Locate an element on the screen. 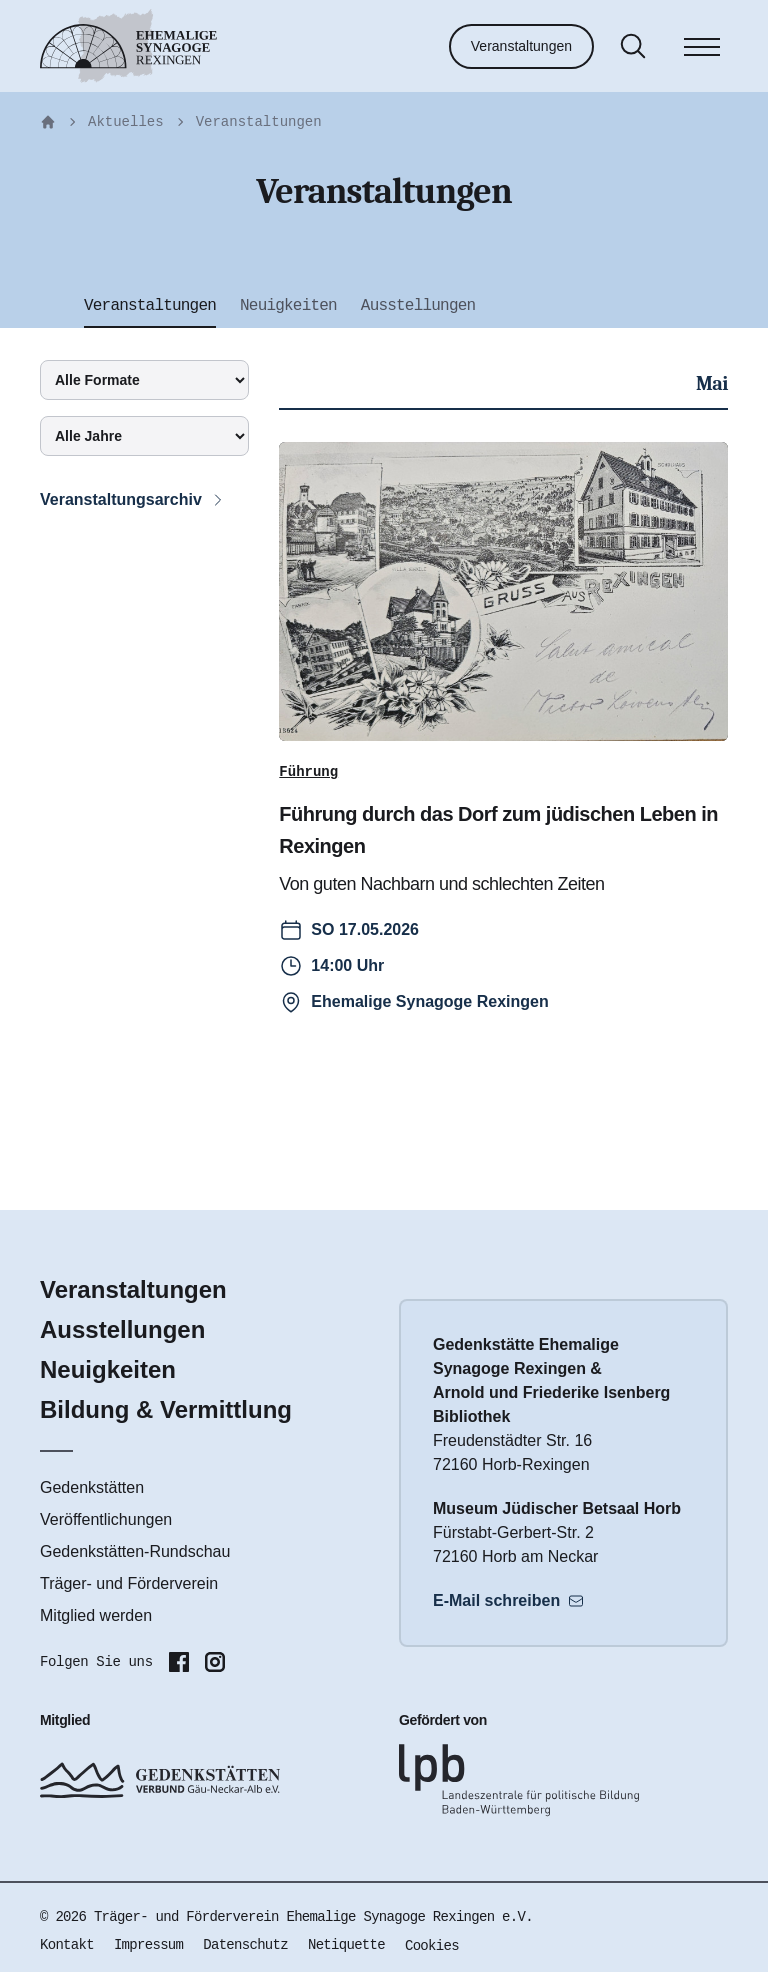 This screenshot has width=768, height=1972. Gedenkstätten-Rundschau is located at coordinates (135, 1551).